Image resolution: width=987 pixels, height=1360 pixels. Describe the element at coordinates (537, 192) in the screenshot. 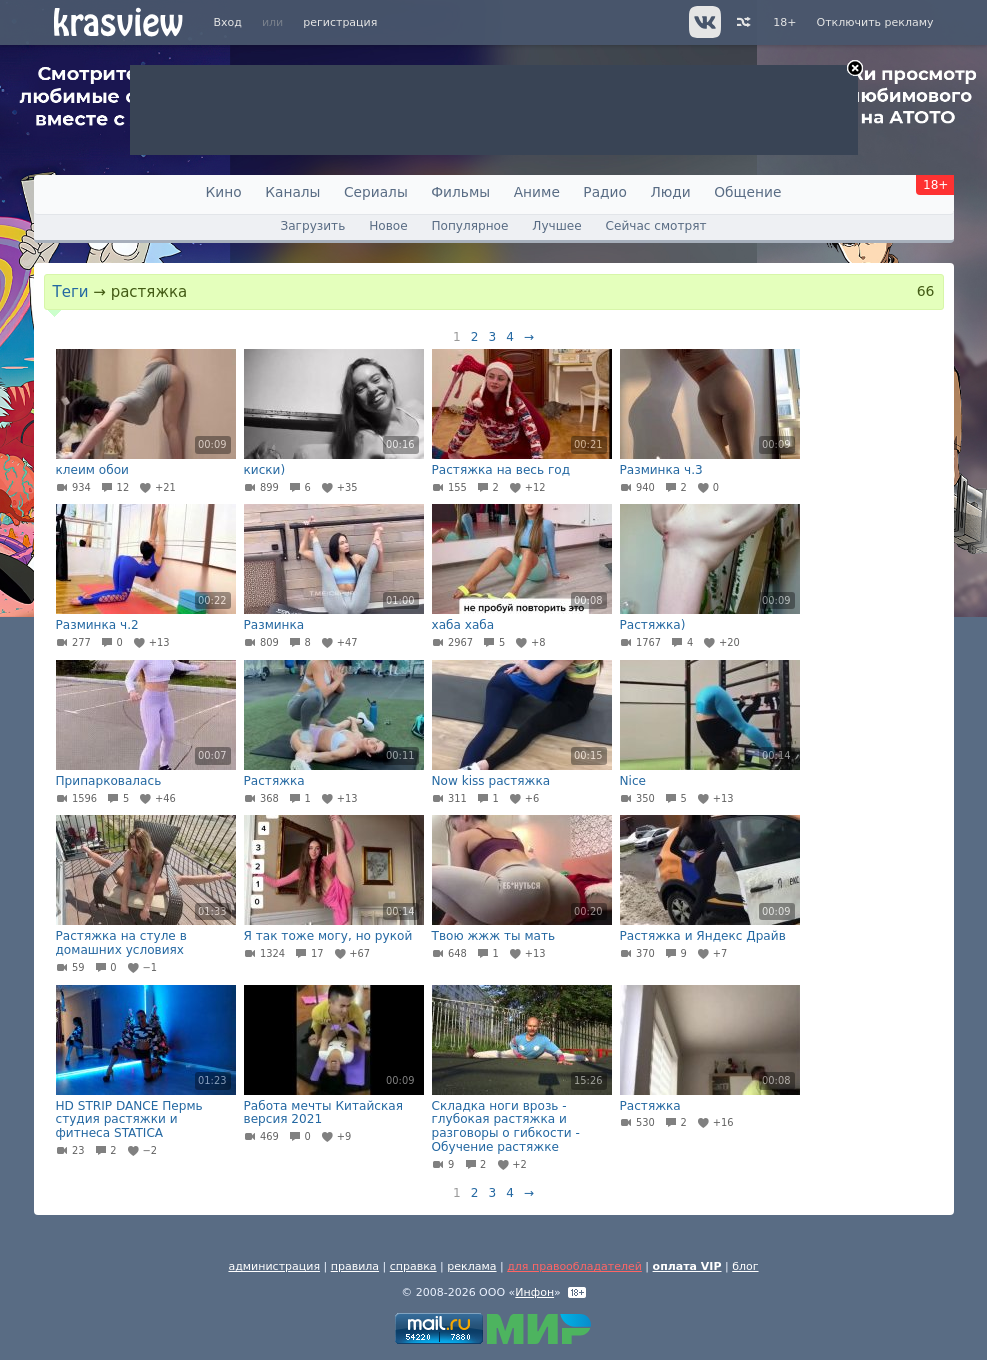

I see `Аниме` at that location.